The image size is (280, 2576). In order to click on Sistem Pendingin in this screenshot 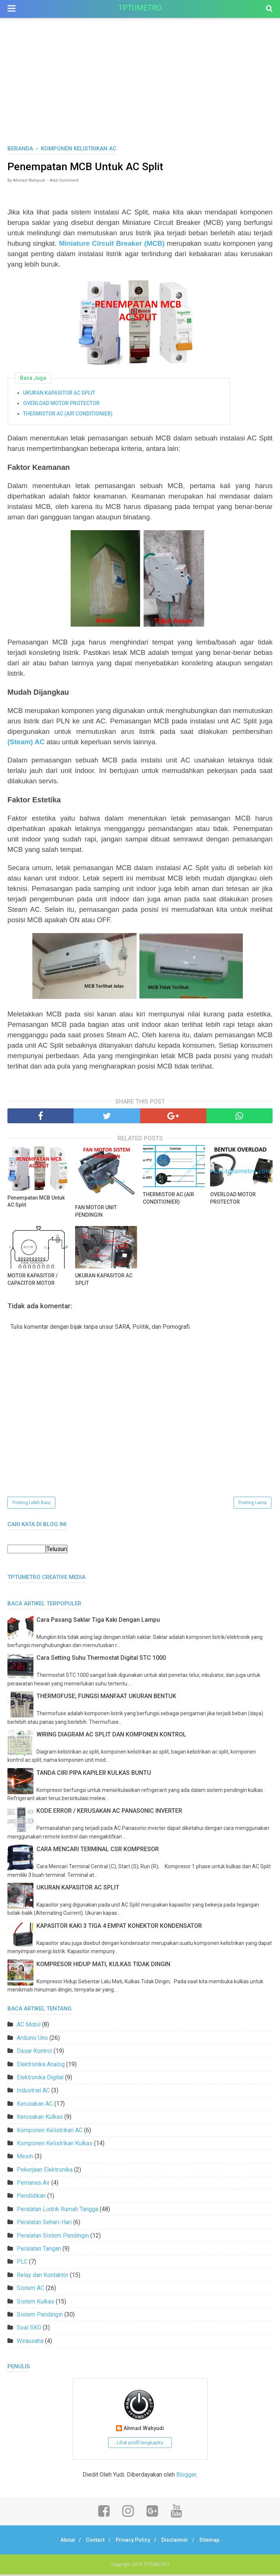, I will do `click(40, 2315)`.